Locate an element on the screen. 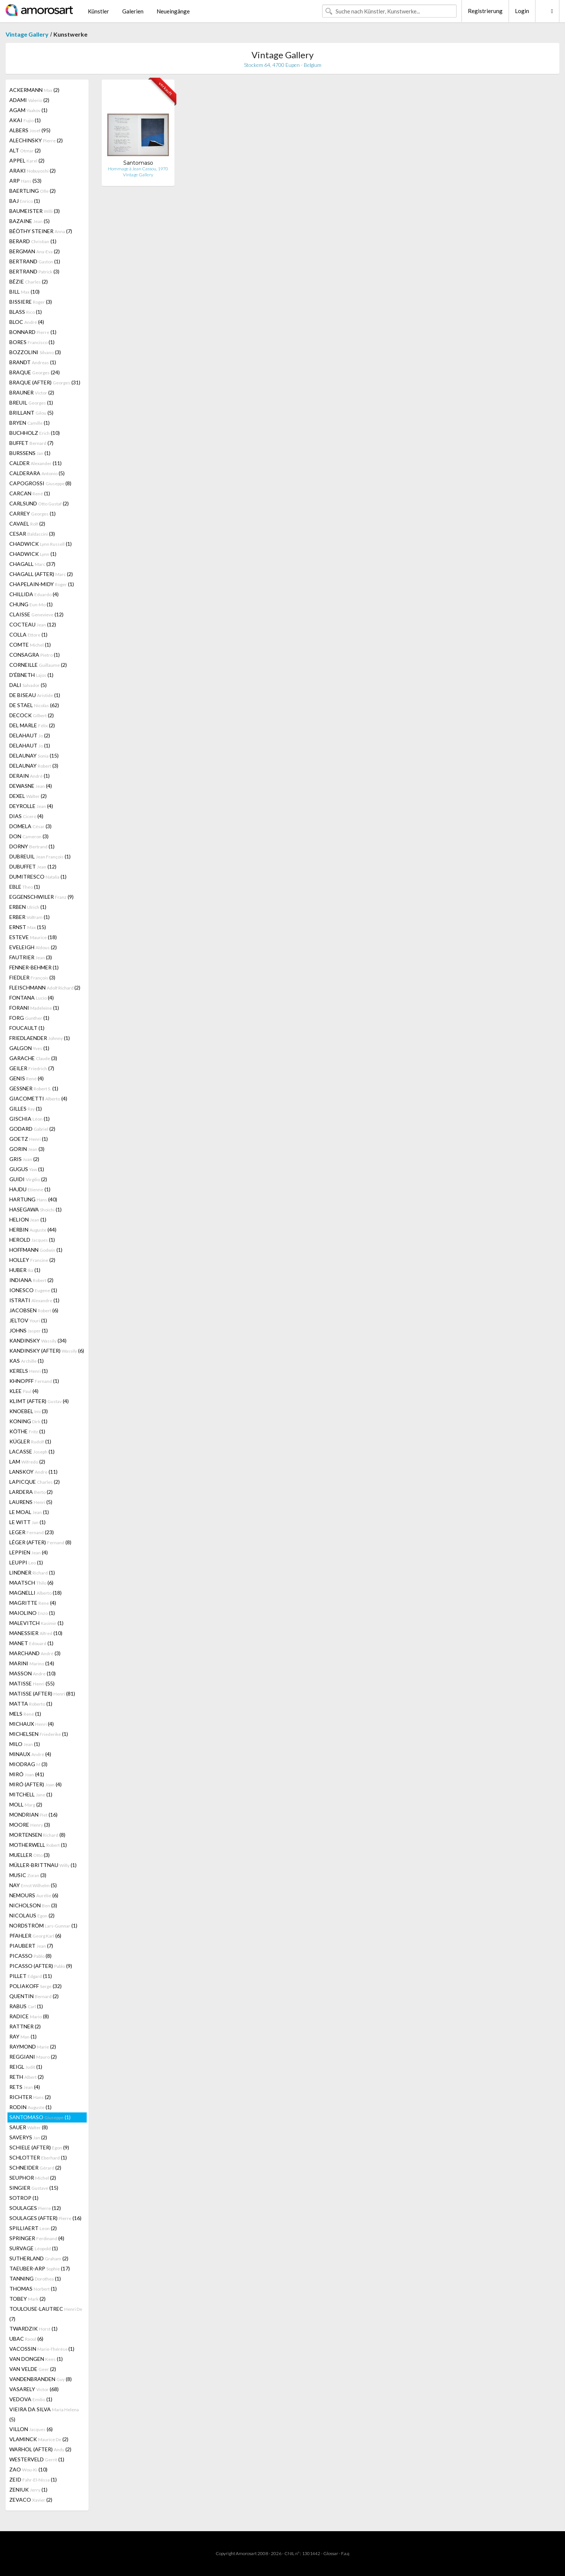 The height and width of the screenshot is (2576, 565). DELAHAUT (1) is located at coordinates (29, 745).